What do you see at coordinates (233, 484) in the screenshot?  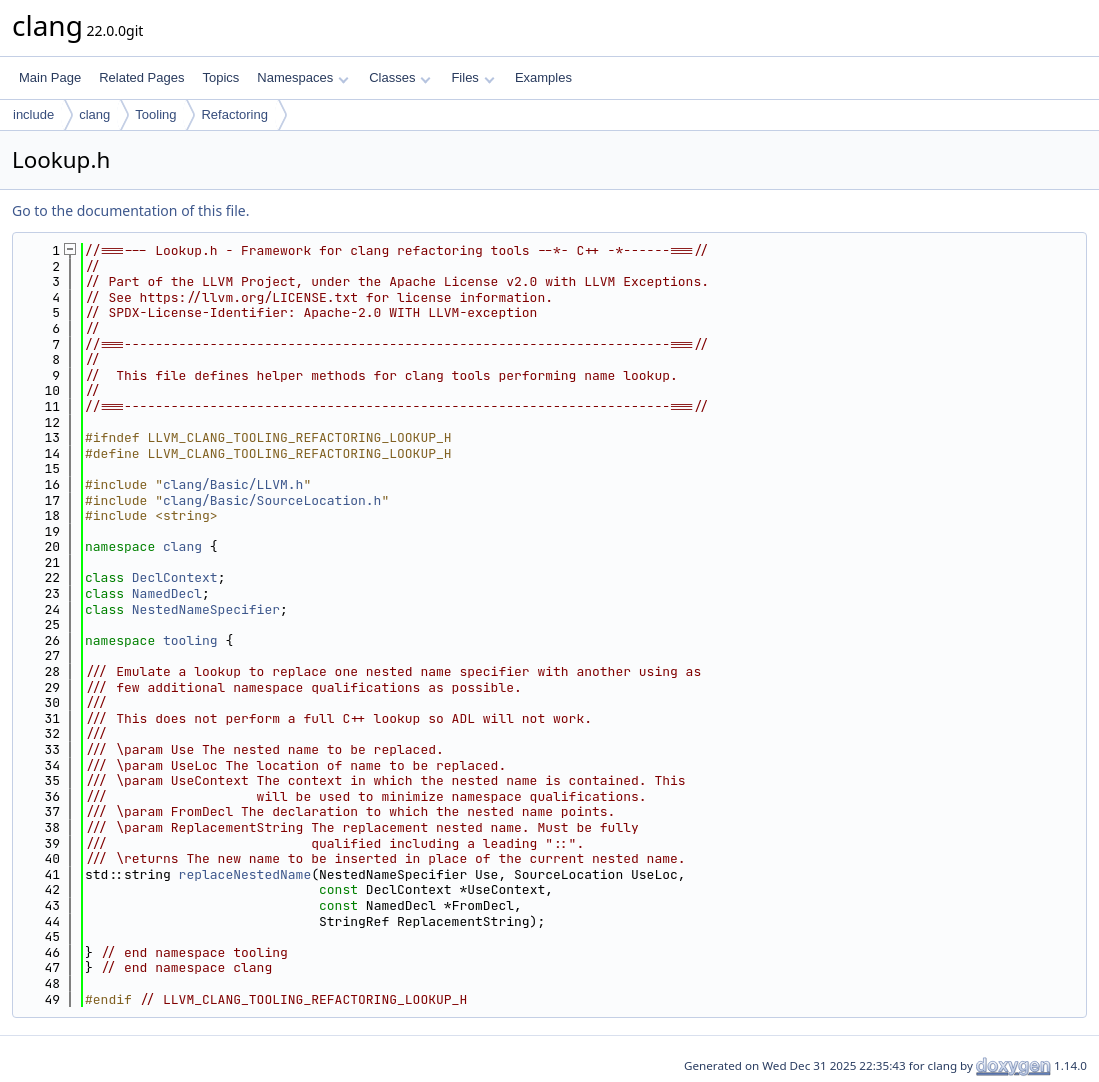 I see `clang/Basic/LLVM.h` at bounding box center [233, 484].